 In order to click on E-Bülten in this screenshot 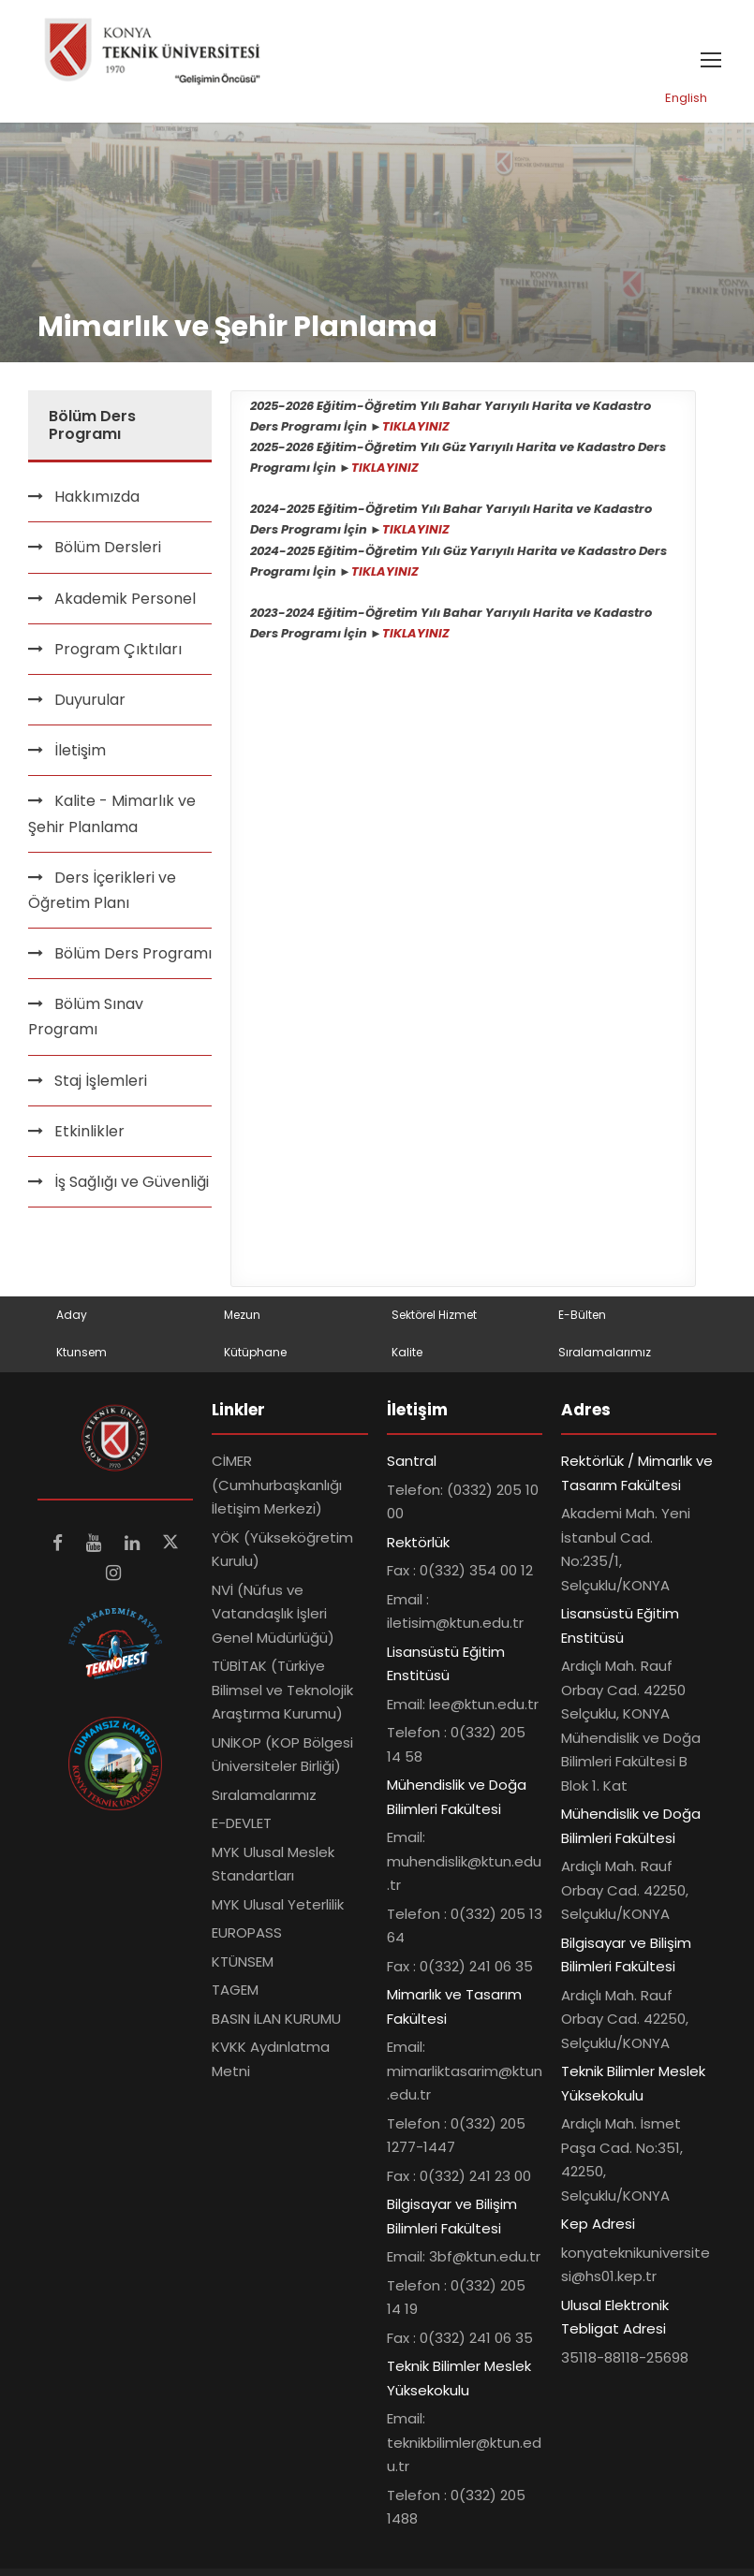, I will do `click(582, 1319)`.